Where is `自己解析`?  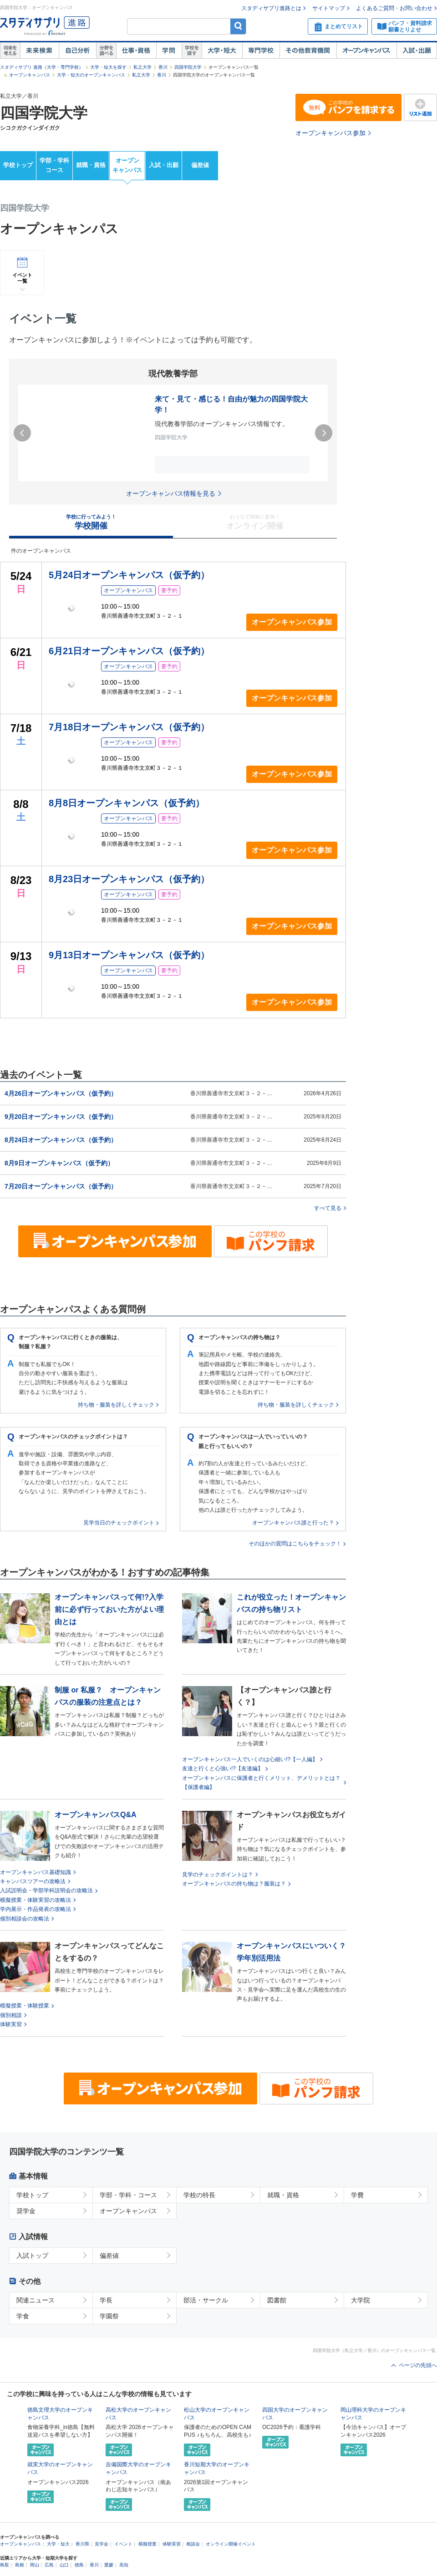
自己解析 is located at coordinates (77, 50).